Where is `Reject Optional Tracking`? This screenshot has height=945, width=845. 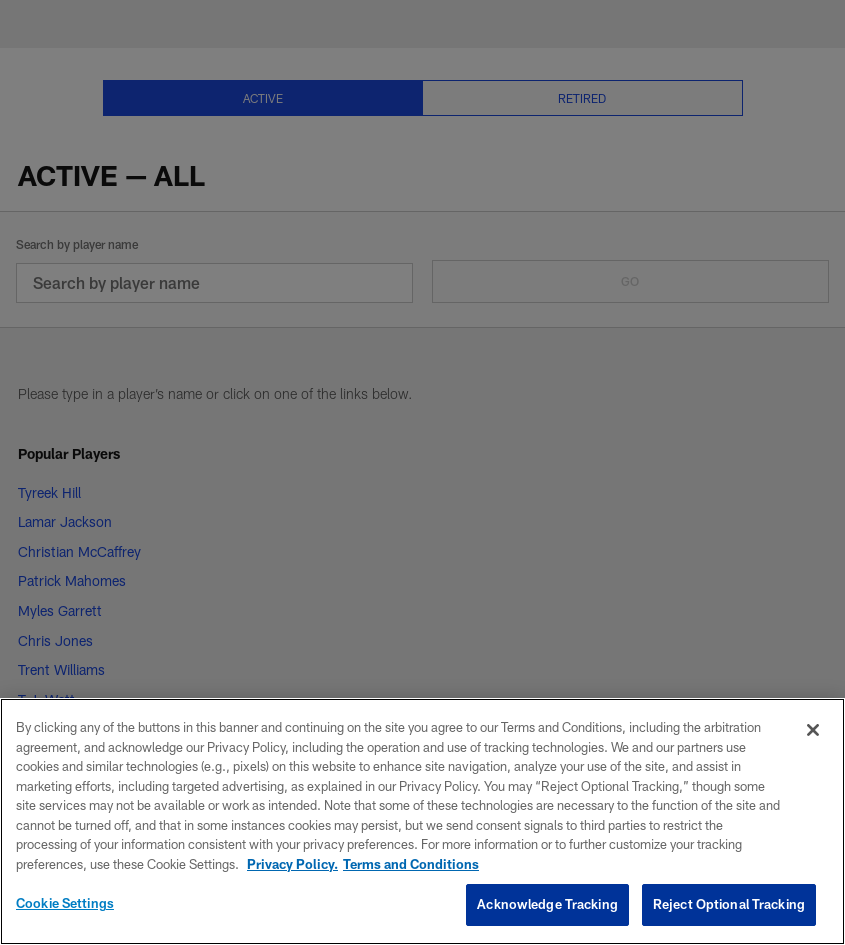 Reject Optional Tracking is located at coordinates (729, 904).